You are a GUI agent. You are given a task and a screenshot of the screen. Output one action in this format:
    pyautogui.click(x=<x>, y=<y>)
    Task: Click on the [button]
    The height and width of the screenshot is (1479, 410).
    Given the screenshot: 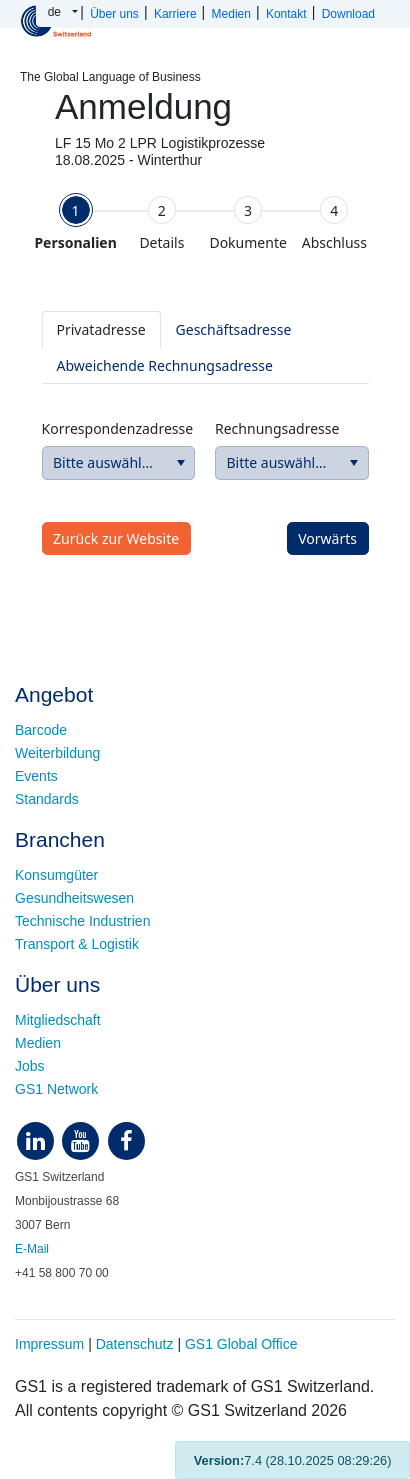 What is the action you would take?
    pyautogui.click(x=181, y=463)
    